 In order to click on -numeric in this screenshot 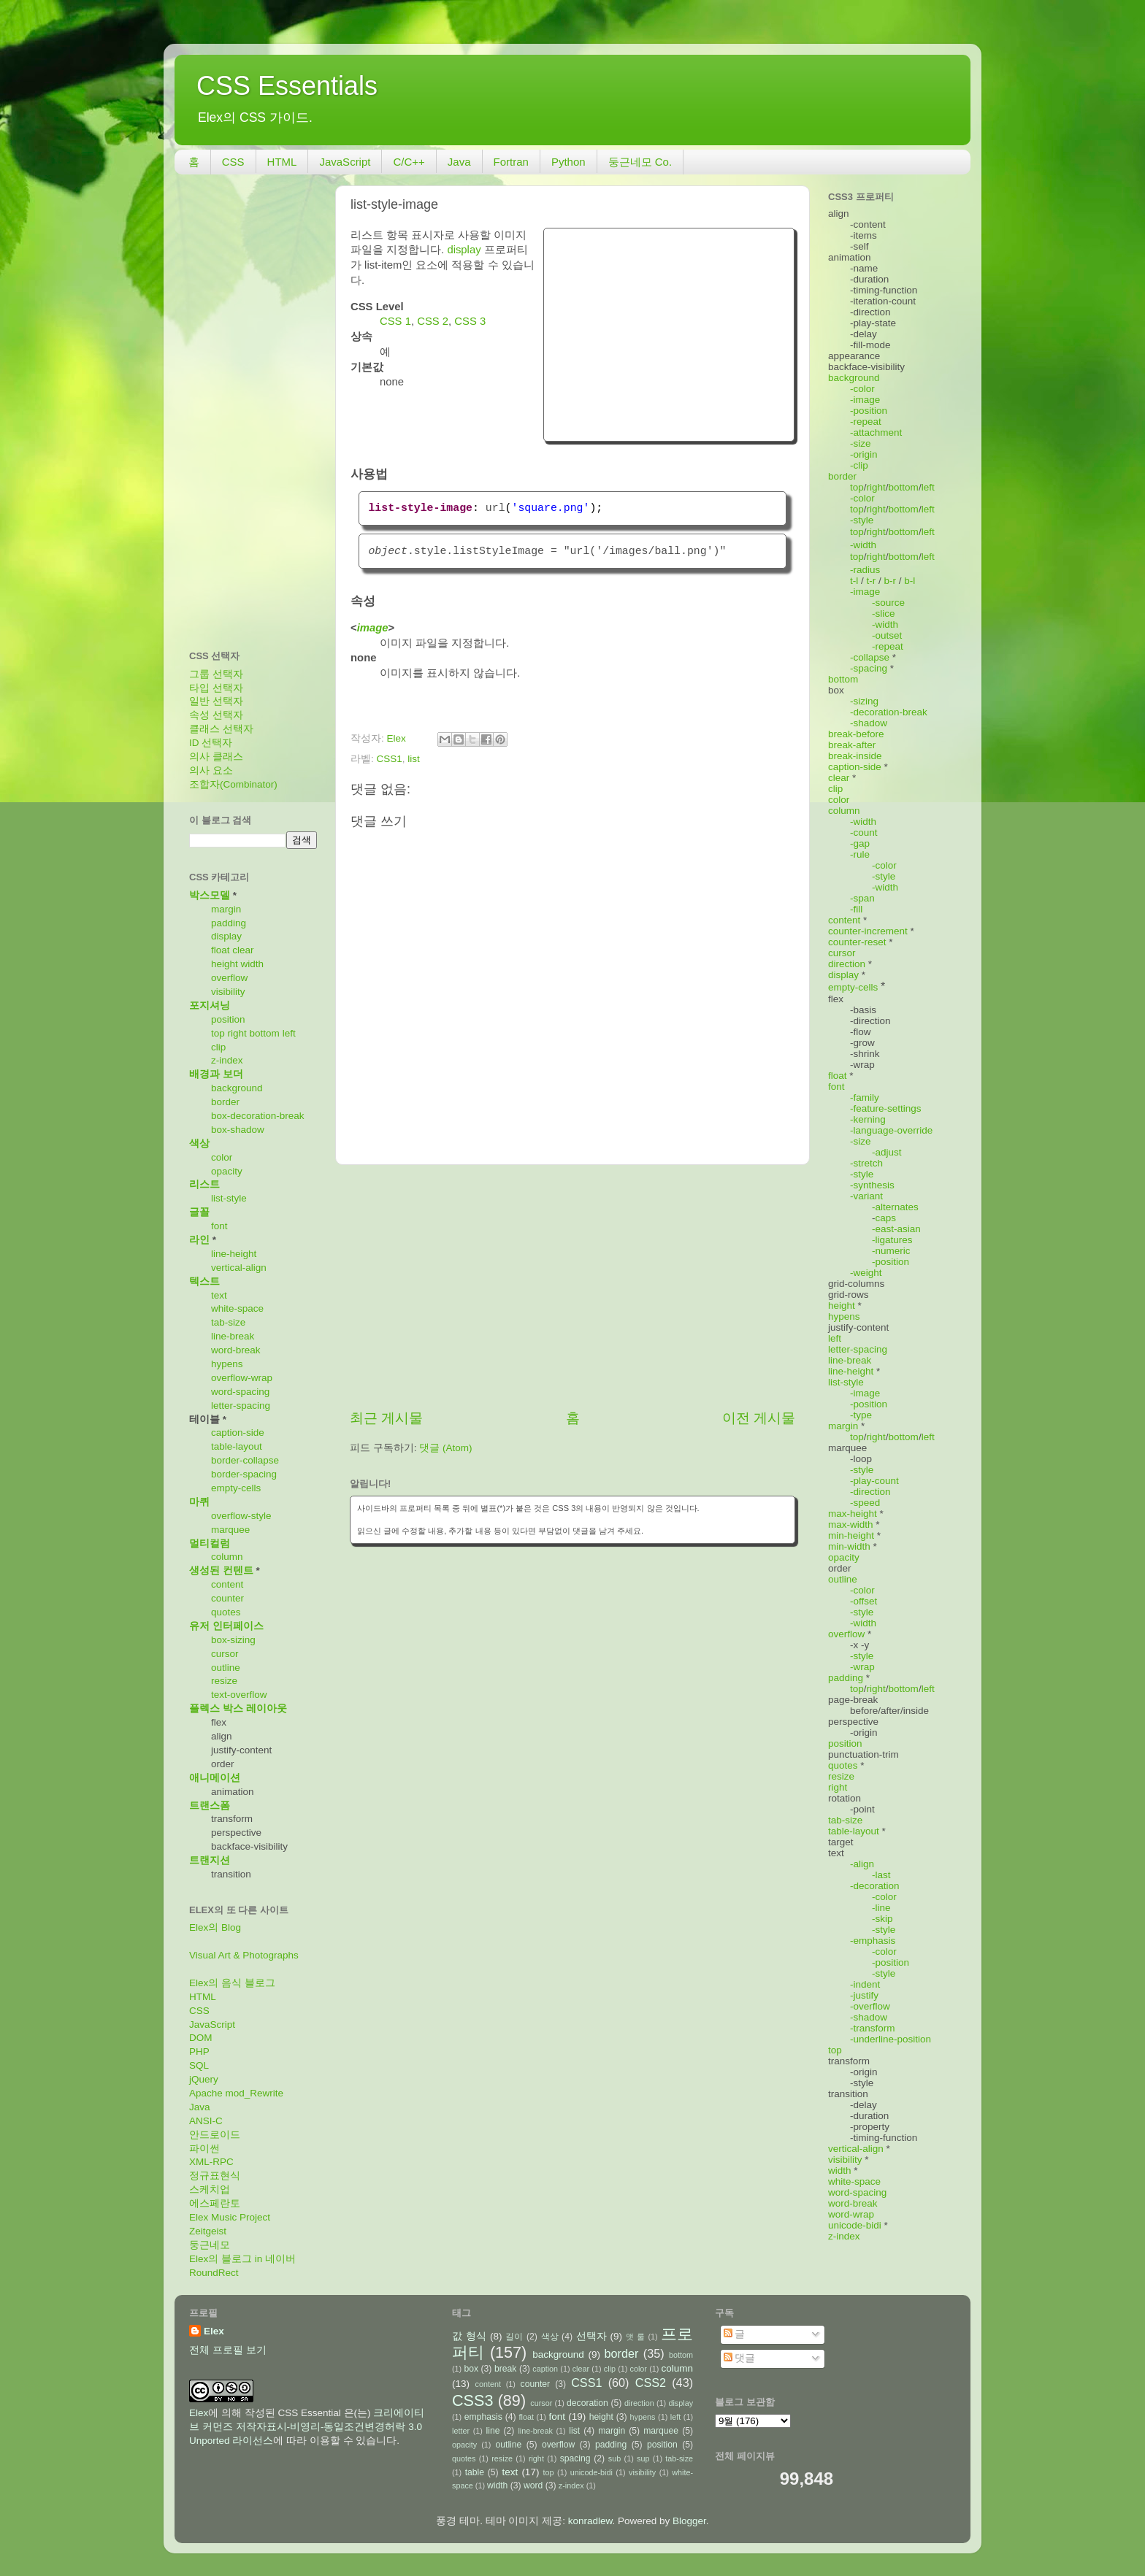, I will do `click(891, 1250)`.